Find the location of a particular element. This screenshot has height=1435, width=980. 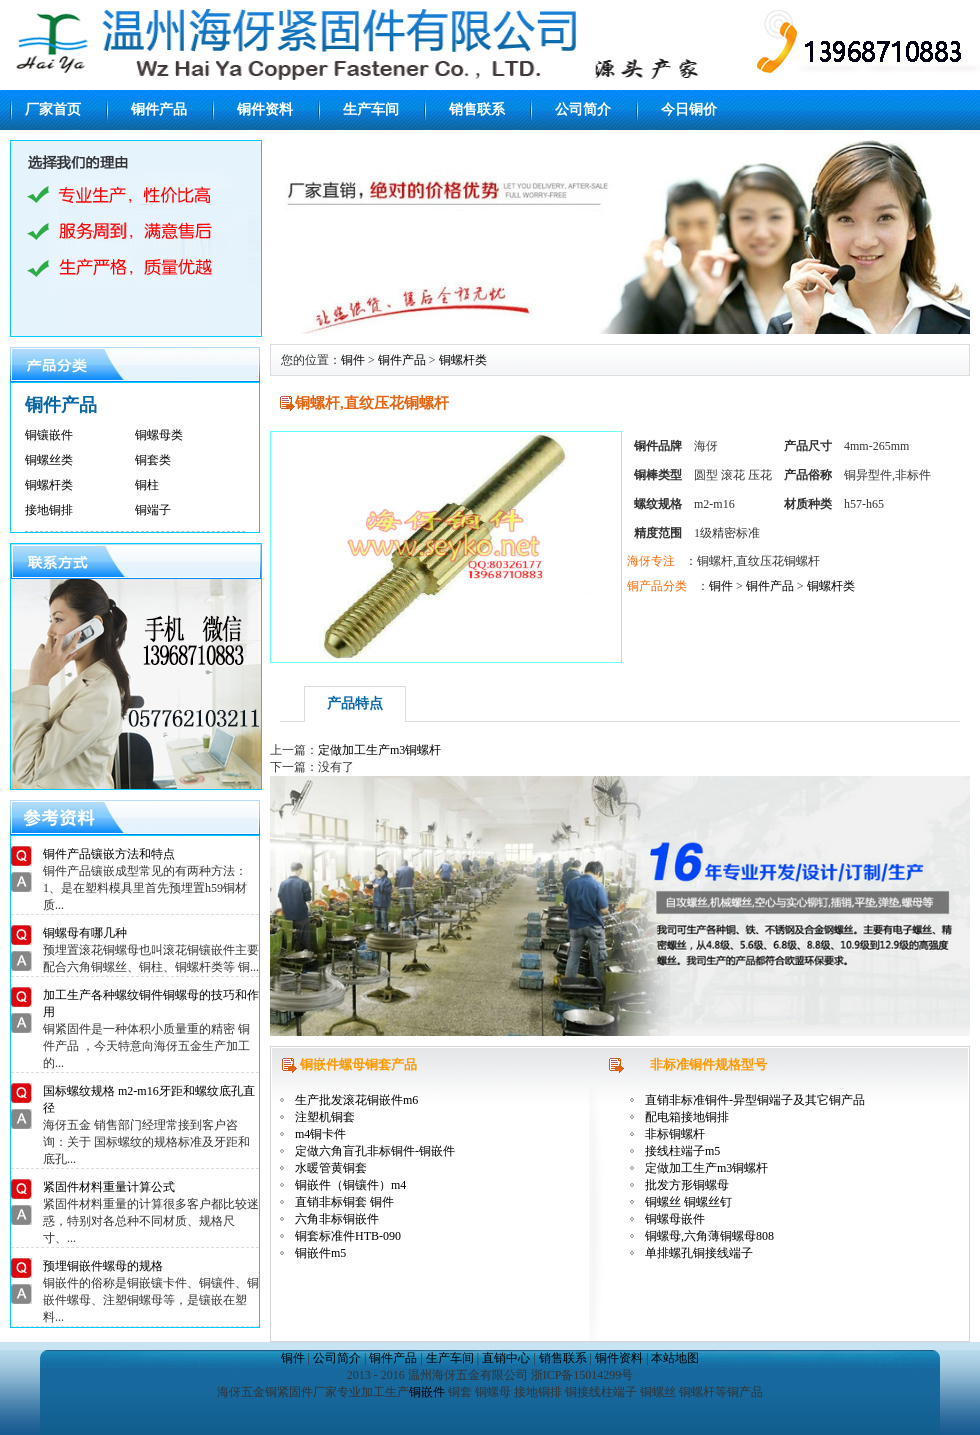

直销中心 is located at coordinates (506, 1358).